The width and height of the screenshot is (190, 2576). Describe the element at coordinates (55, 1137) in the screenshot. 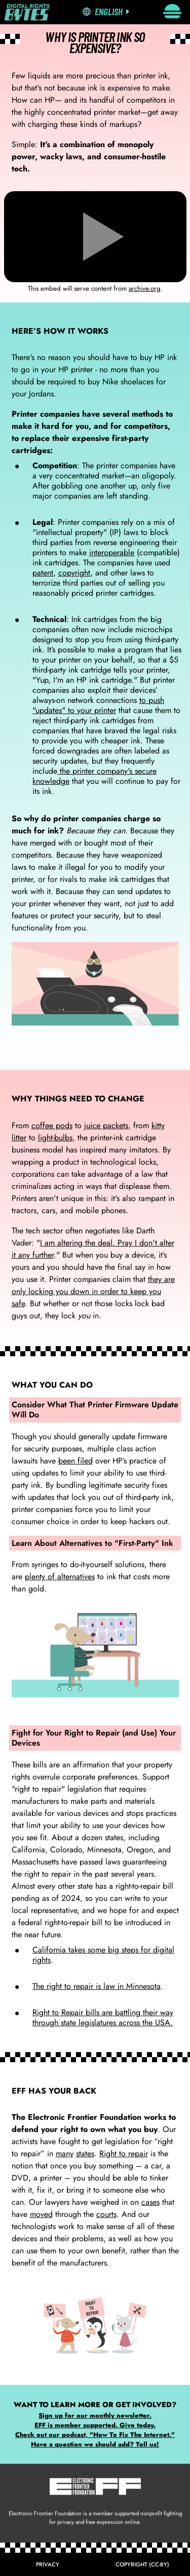

I see `light-bulbs` at that location.